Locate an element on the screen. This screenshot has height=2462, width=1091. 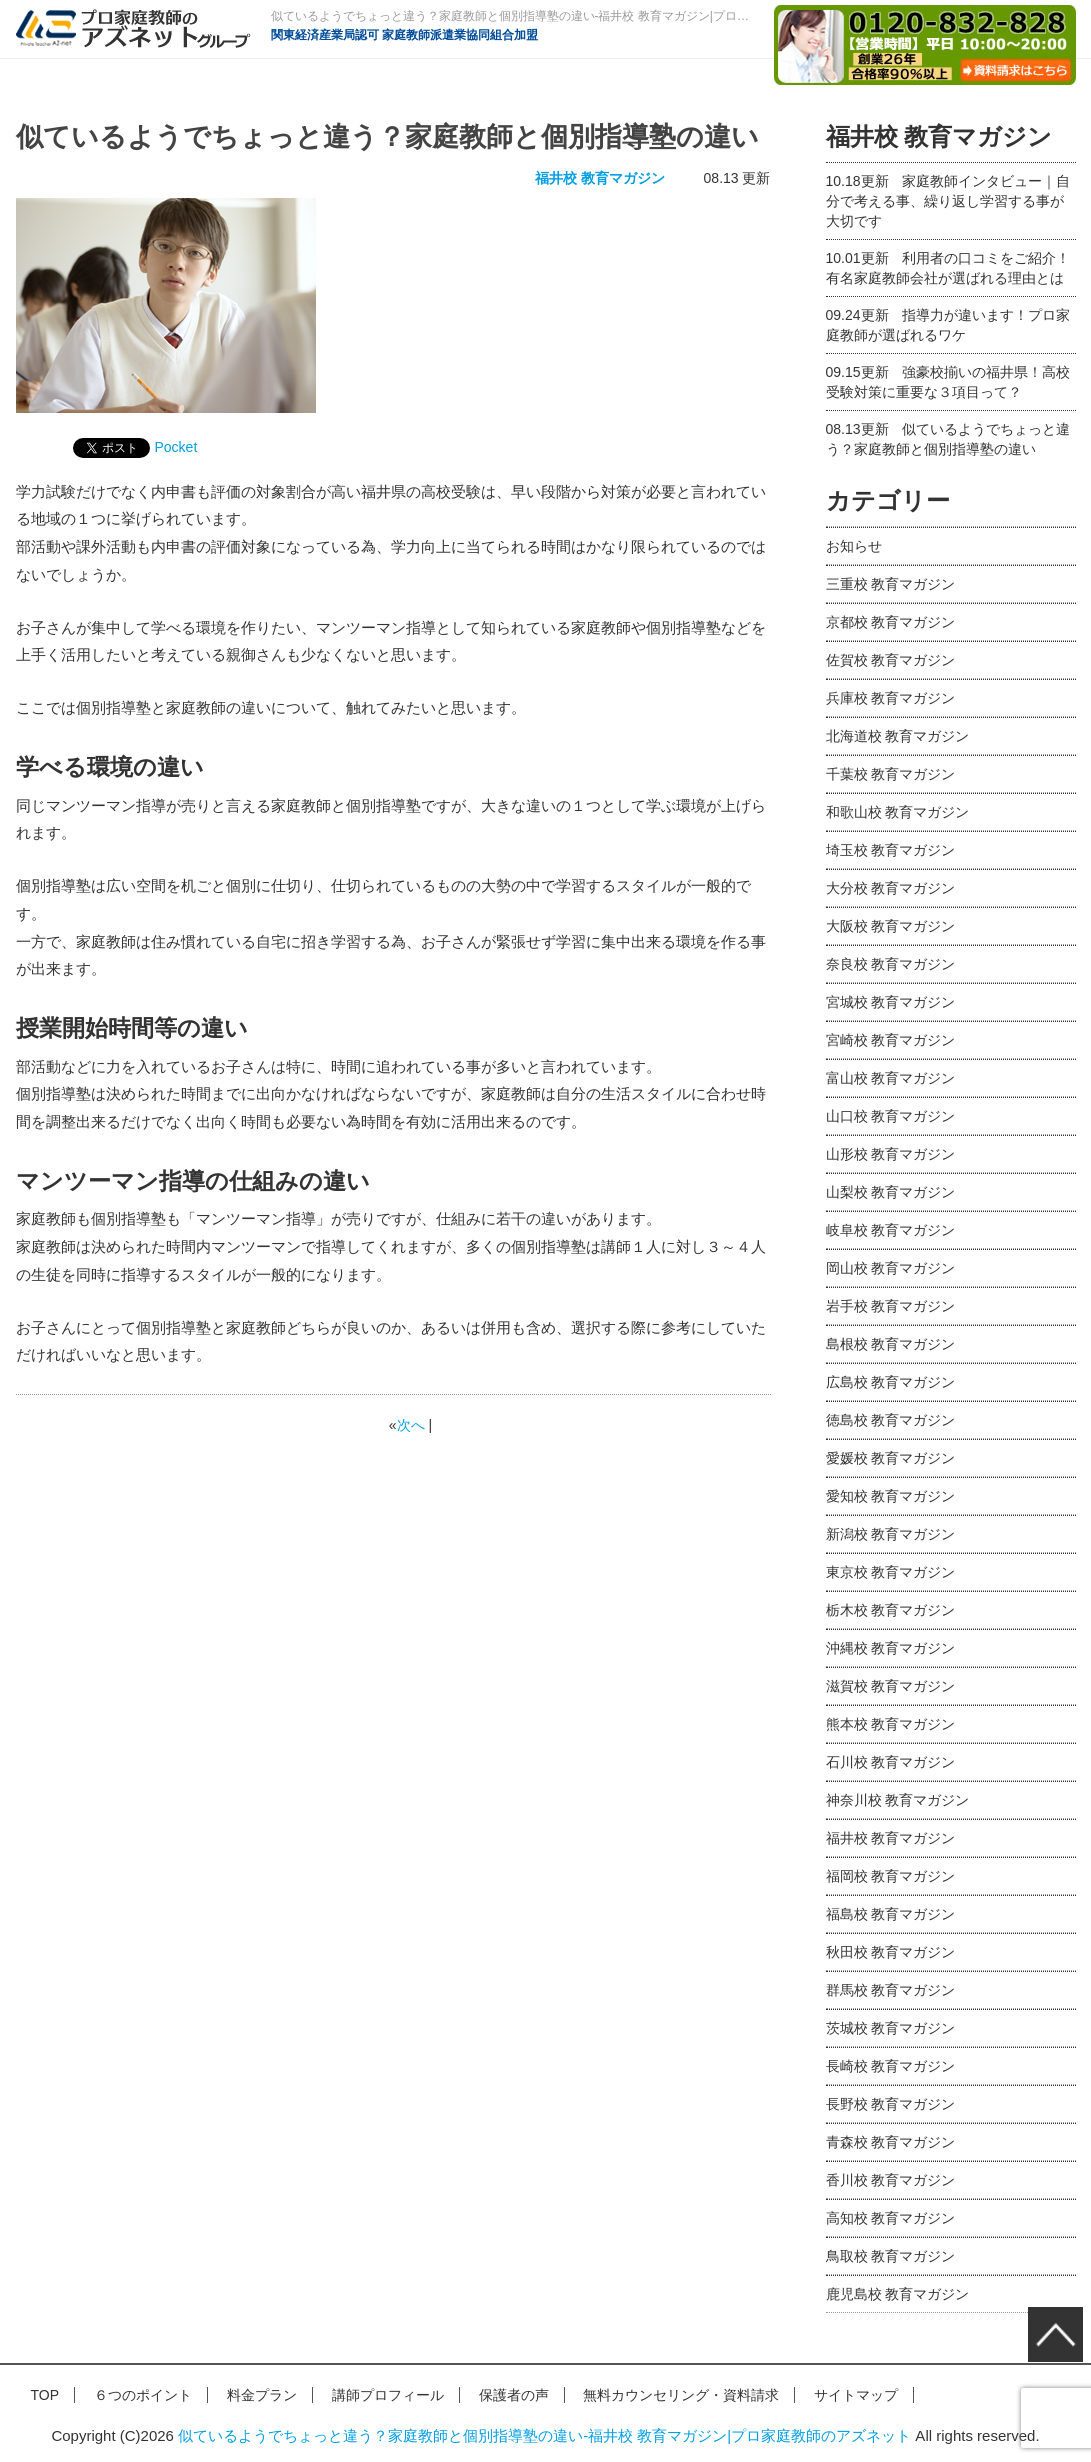
岐阜校 教育マガジン is located at coordinates (891, 1230).